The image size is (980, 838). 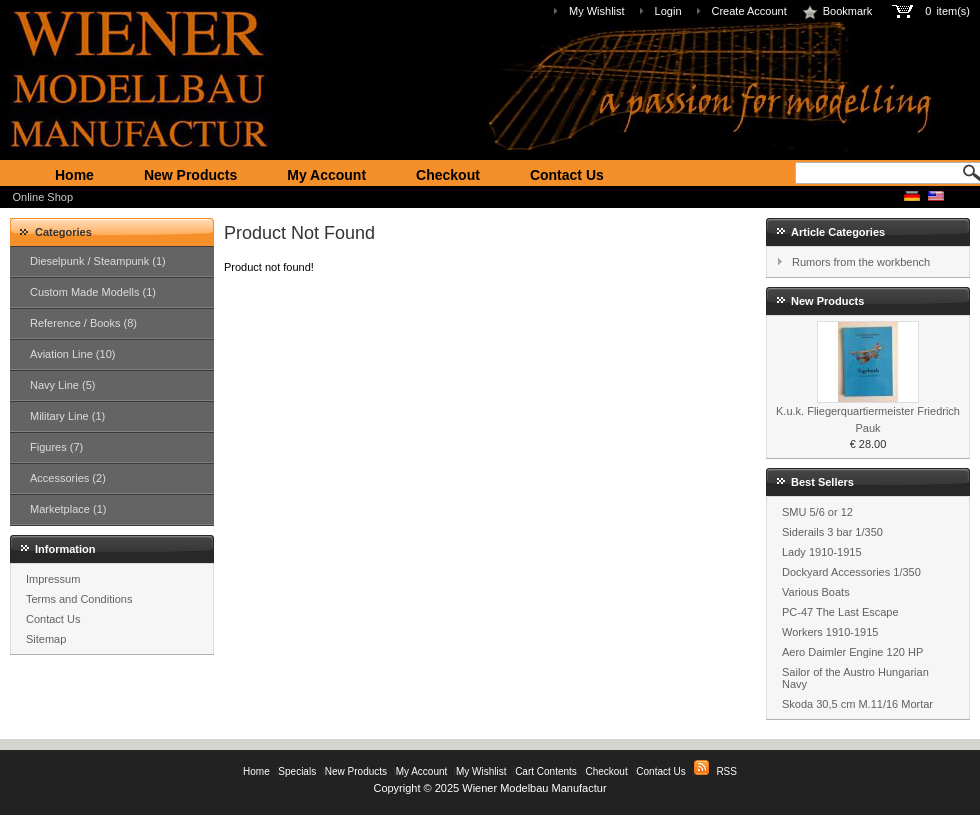 What do you see at coordinates (546, 771) in the screenshot?
I see `Cart Contents` at bounding box center [546, 771].